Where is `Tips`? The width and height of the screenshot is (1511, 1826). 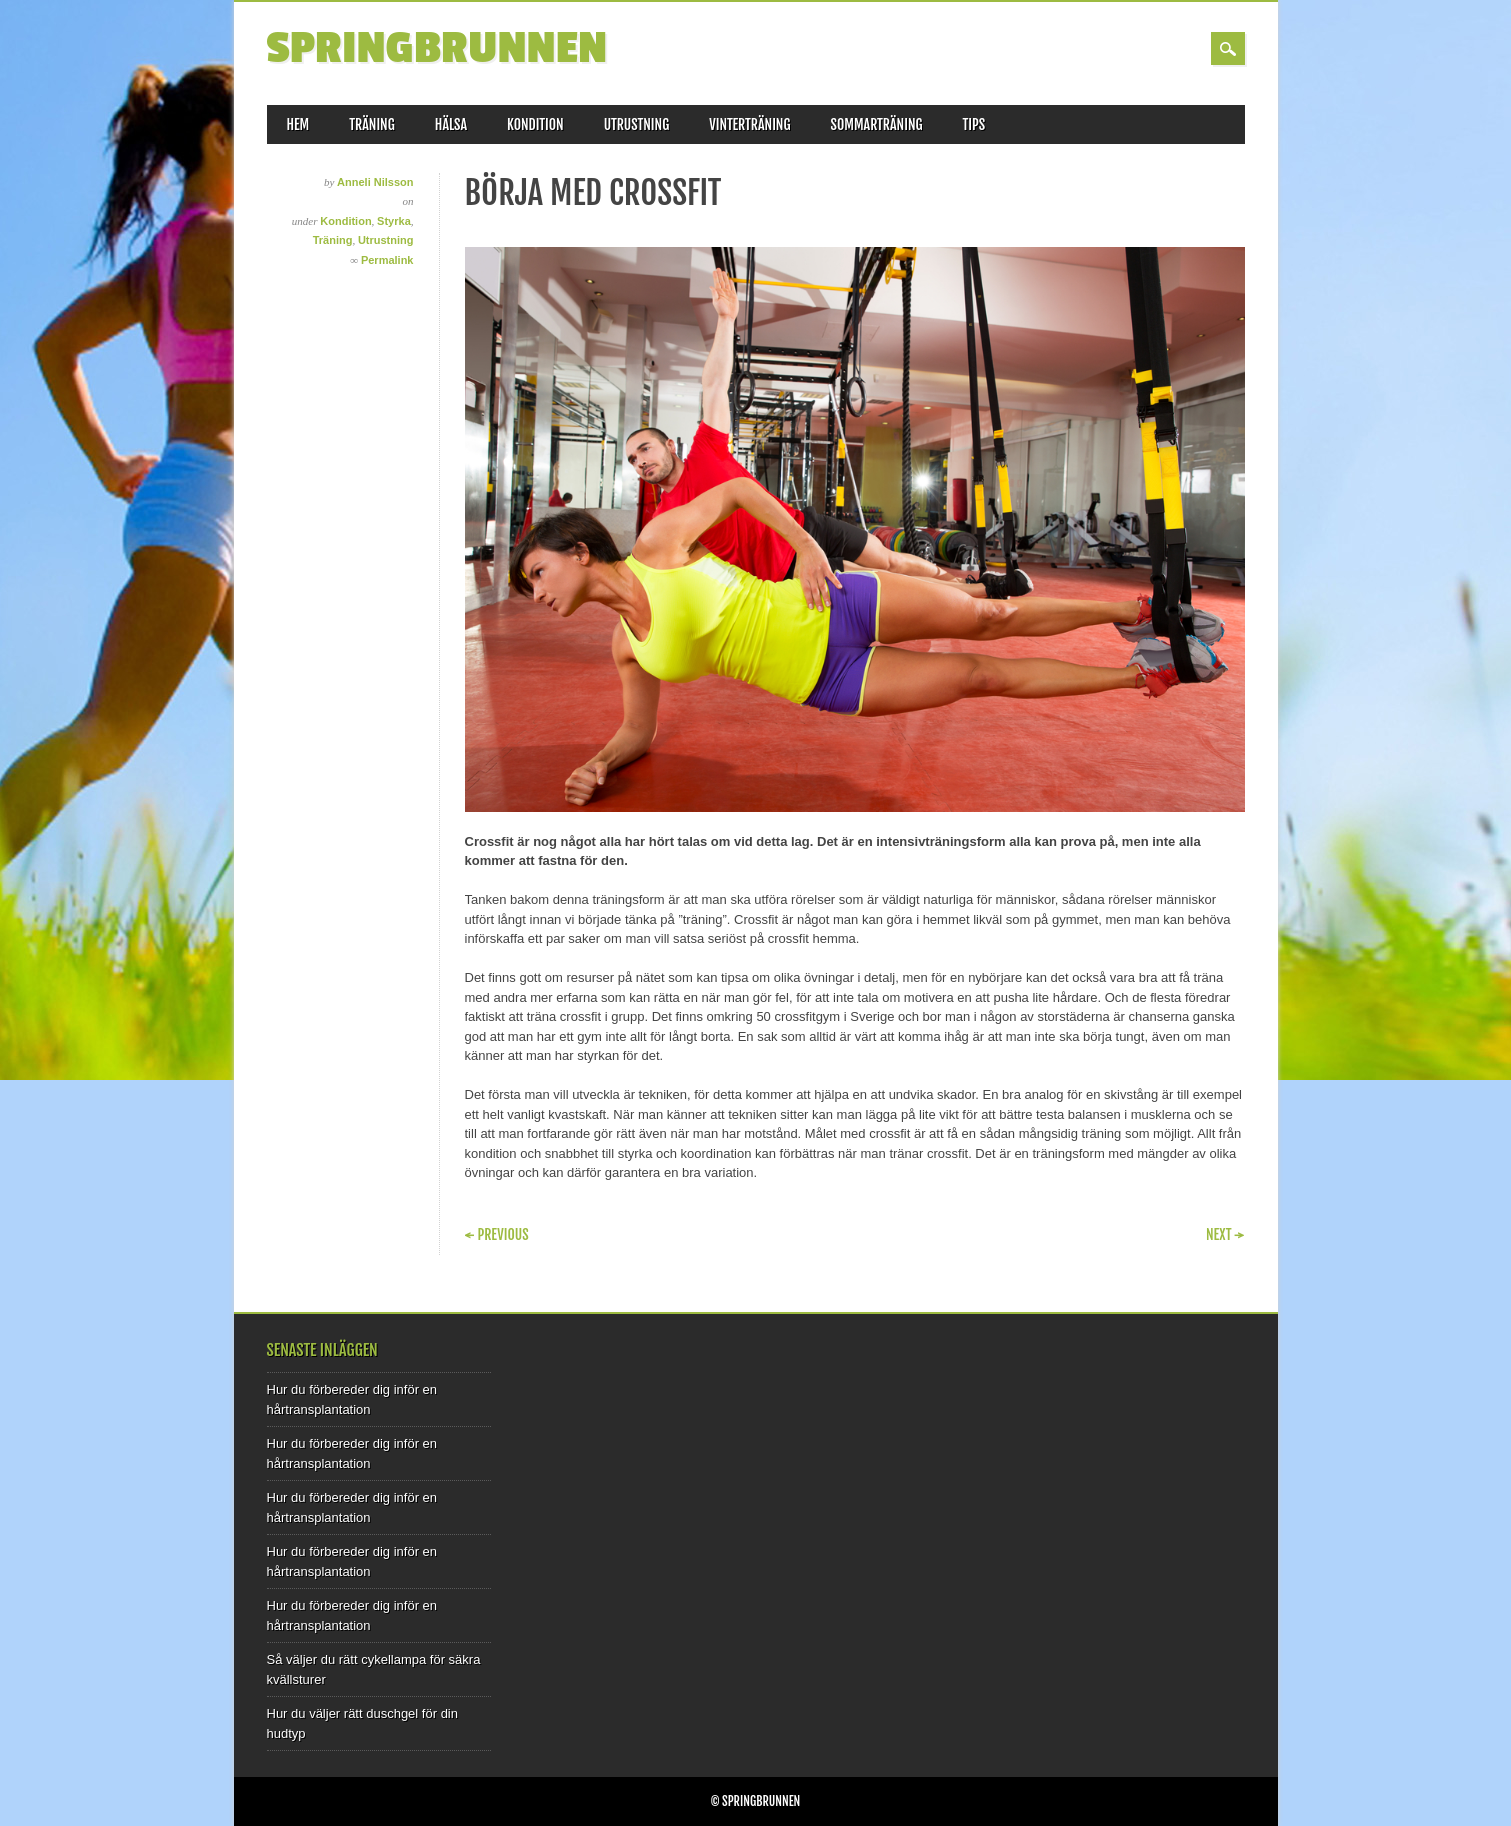 Tips is located at coordinates (974, 124).